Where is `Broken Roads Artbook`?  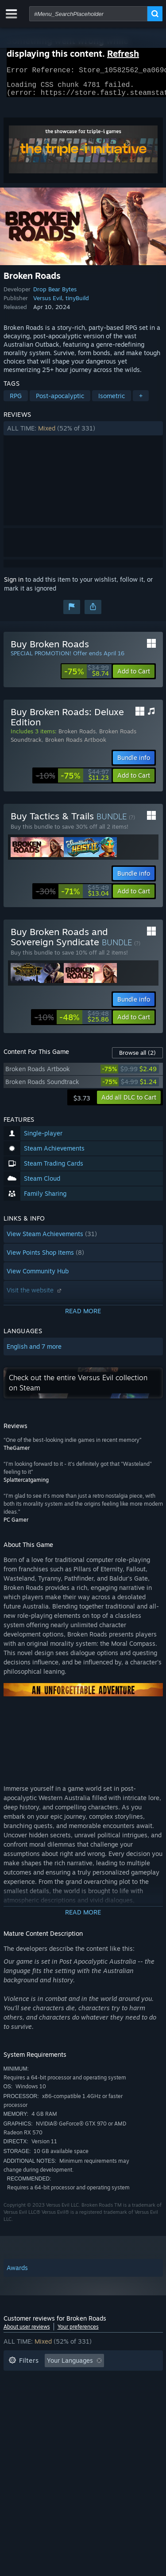 Broken Roads Artbook is located at coordinates (75, 744).